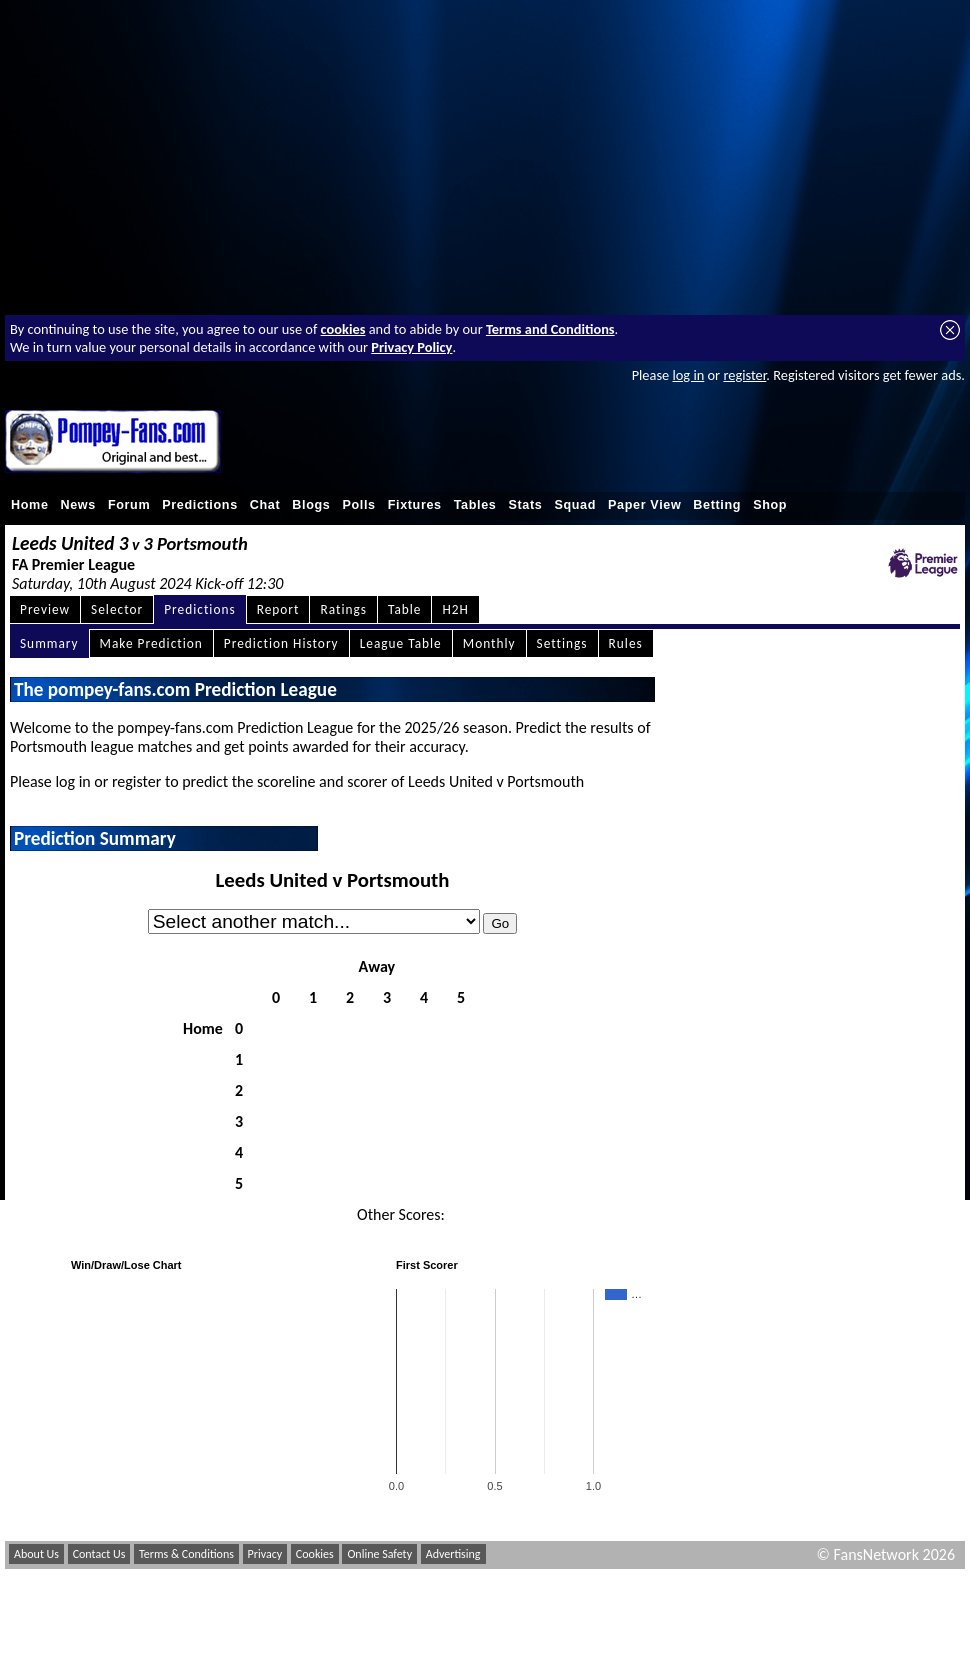 The image size is (970, 1674). Describe the element at coordinates (343, 329) in the screenshot. I see `cookies` at that location.